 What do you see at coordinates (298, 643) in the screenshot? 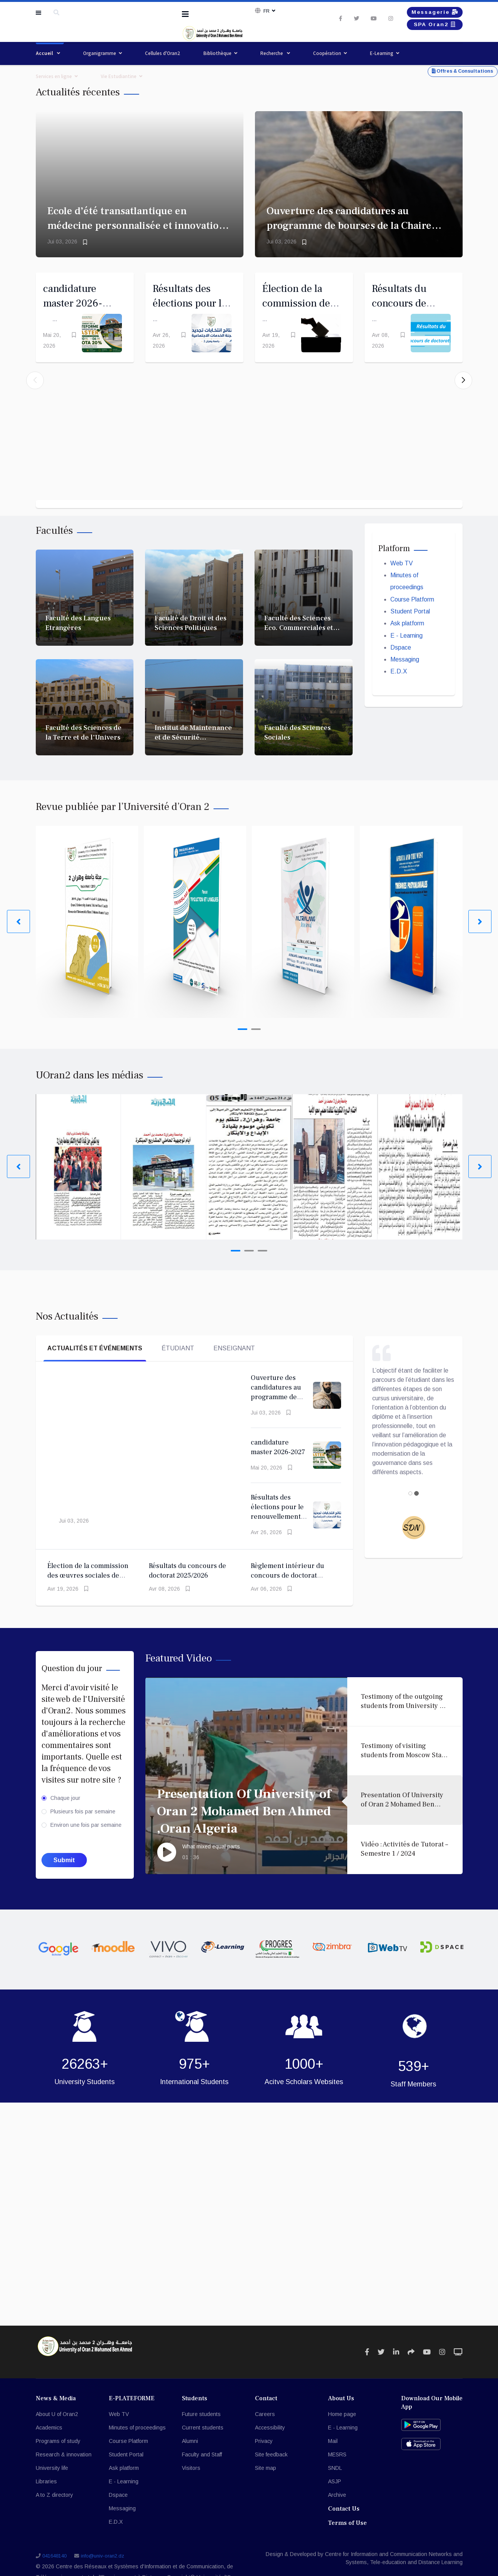
I see `Faculté des Sciences Eco. Commerciales et des Sc. de Gestion` at bounding box center [298, 643].